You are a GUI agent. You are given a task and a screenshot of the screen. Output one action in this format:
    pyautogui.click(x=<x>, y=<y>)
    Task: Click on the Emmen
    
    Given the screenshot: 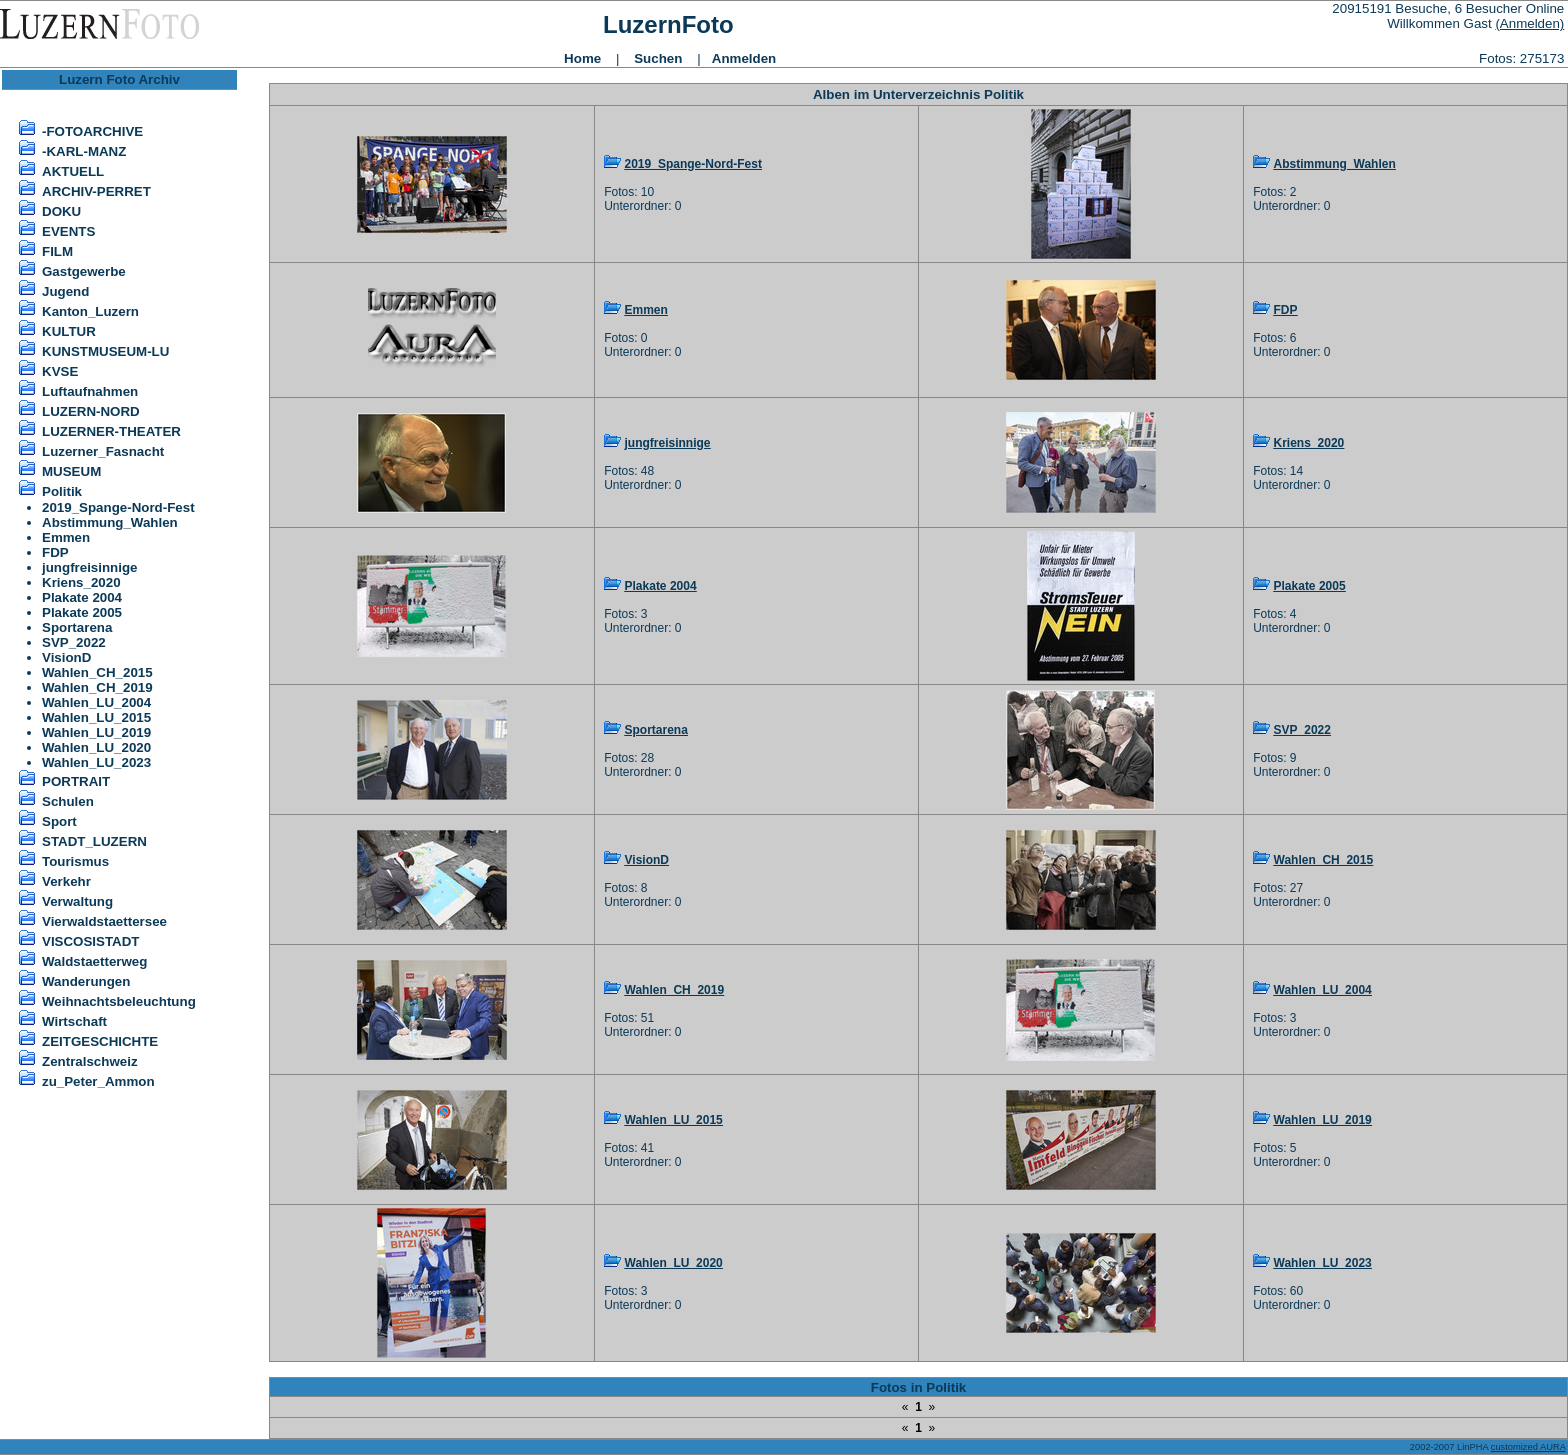 What is the action you would take?
    pyautogui.click(x=66, y=537)
    